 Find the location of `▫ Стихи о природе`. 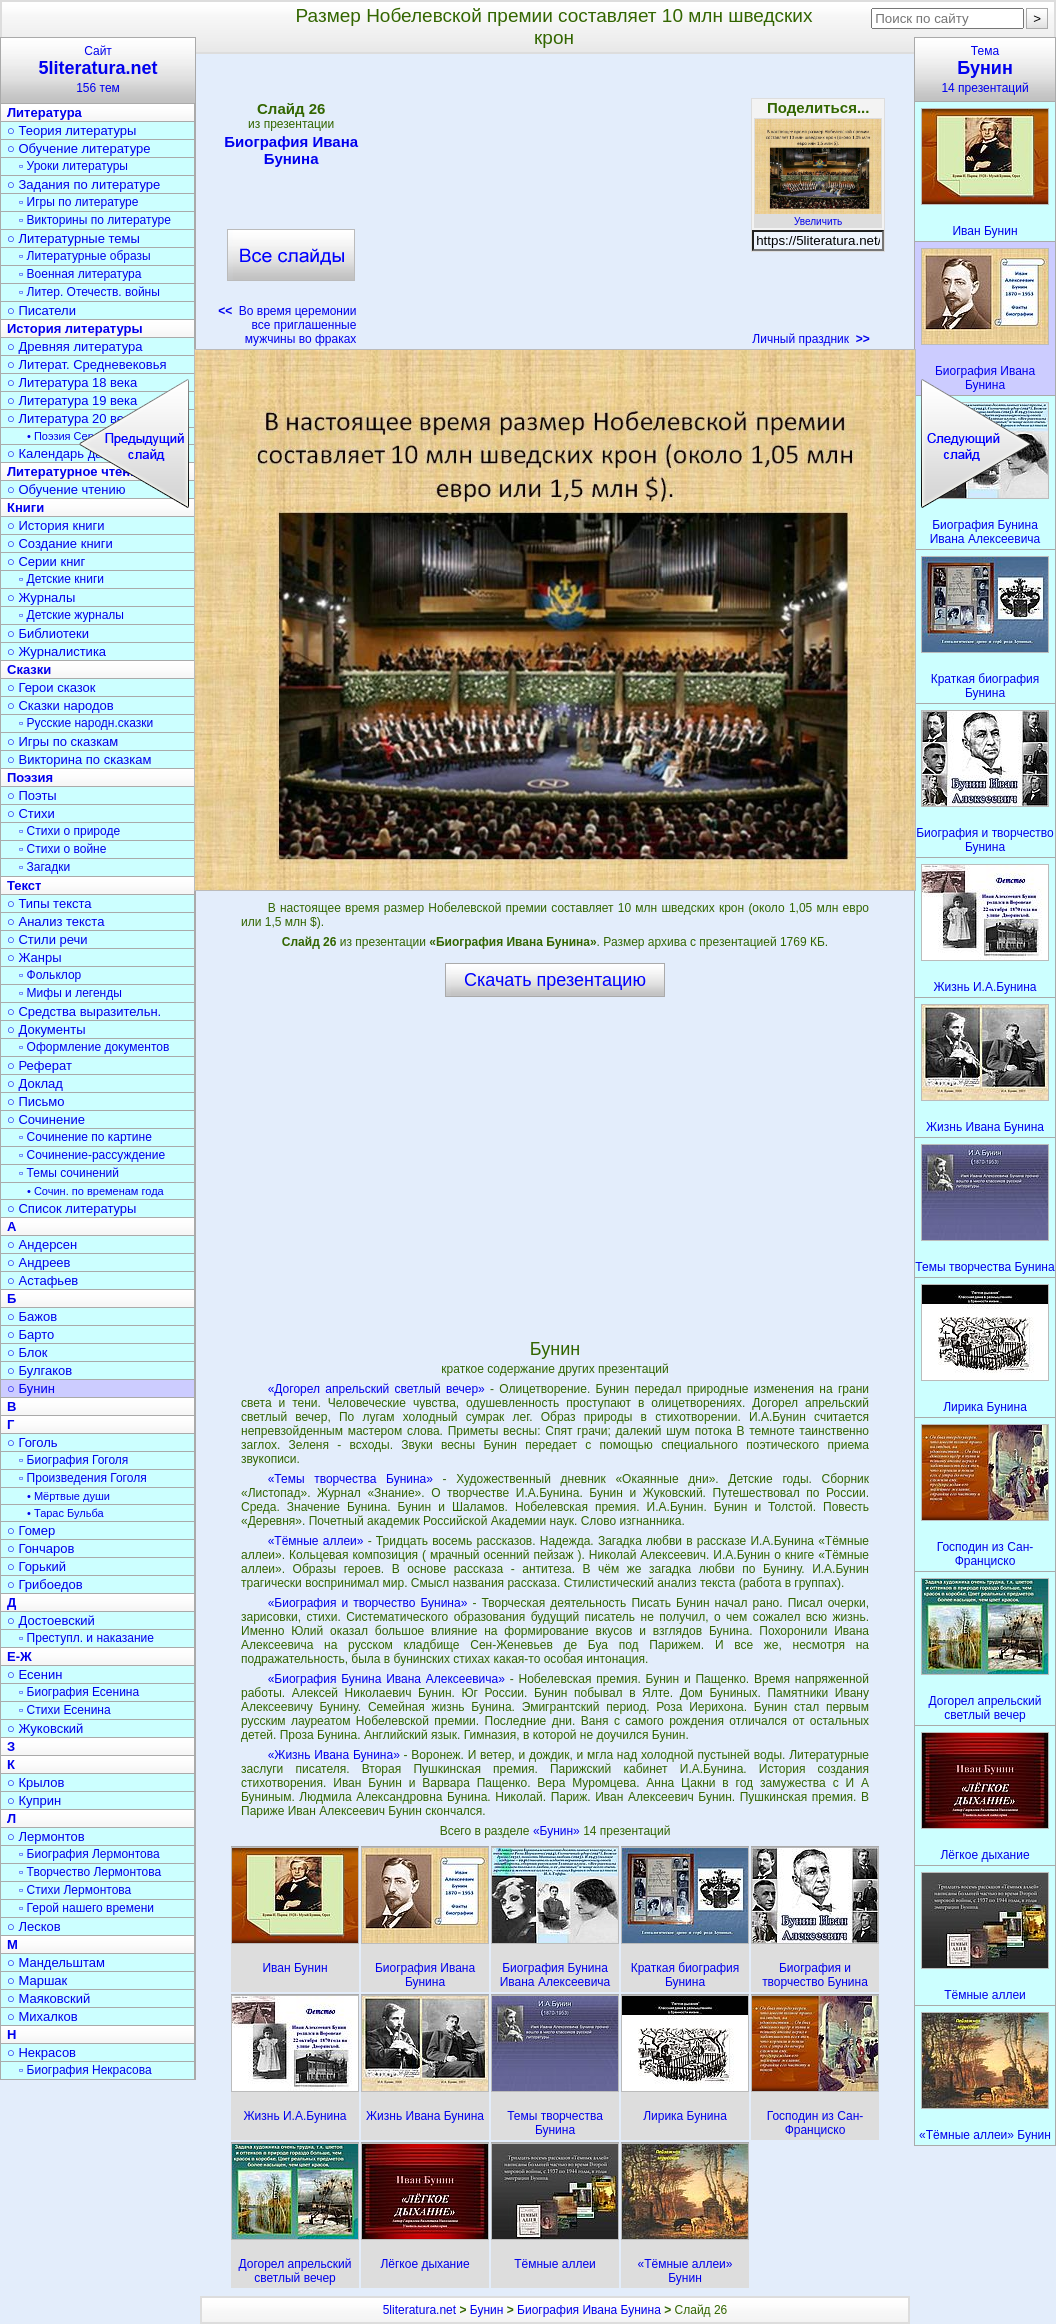

▫ Стихи о природе is located at coordinates (69, 831).